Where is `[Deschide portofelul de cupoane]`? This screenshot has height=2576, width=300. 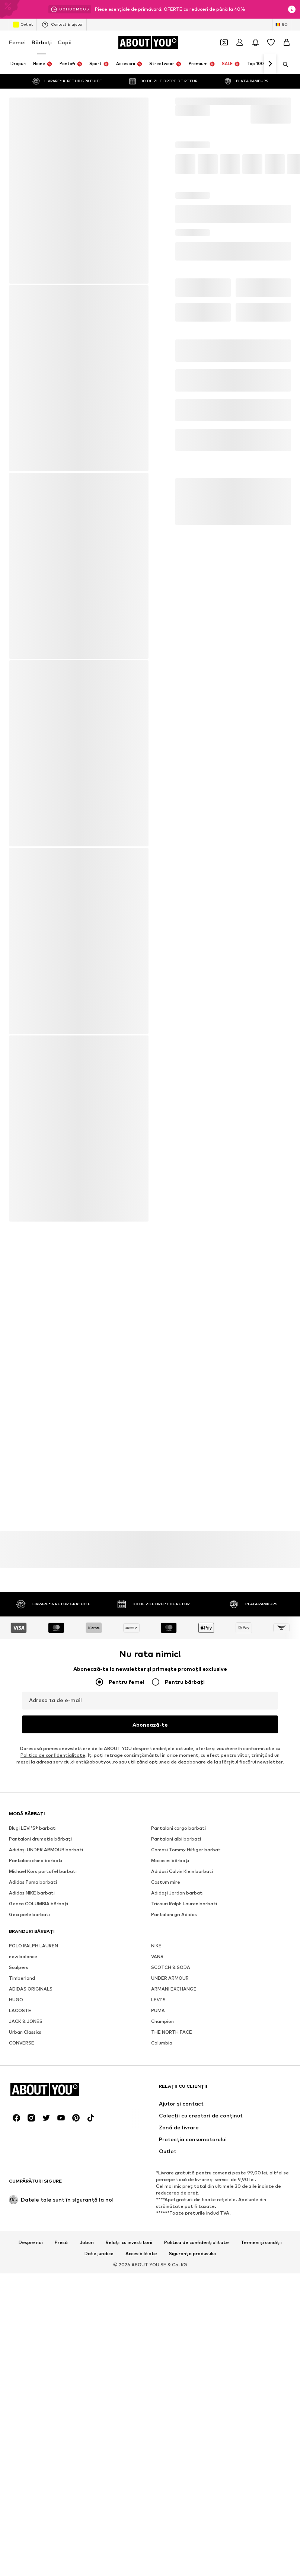 [Deschide portofelul de cupoane] is located at coordinates (224, 42).